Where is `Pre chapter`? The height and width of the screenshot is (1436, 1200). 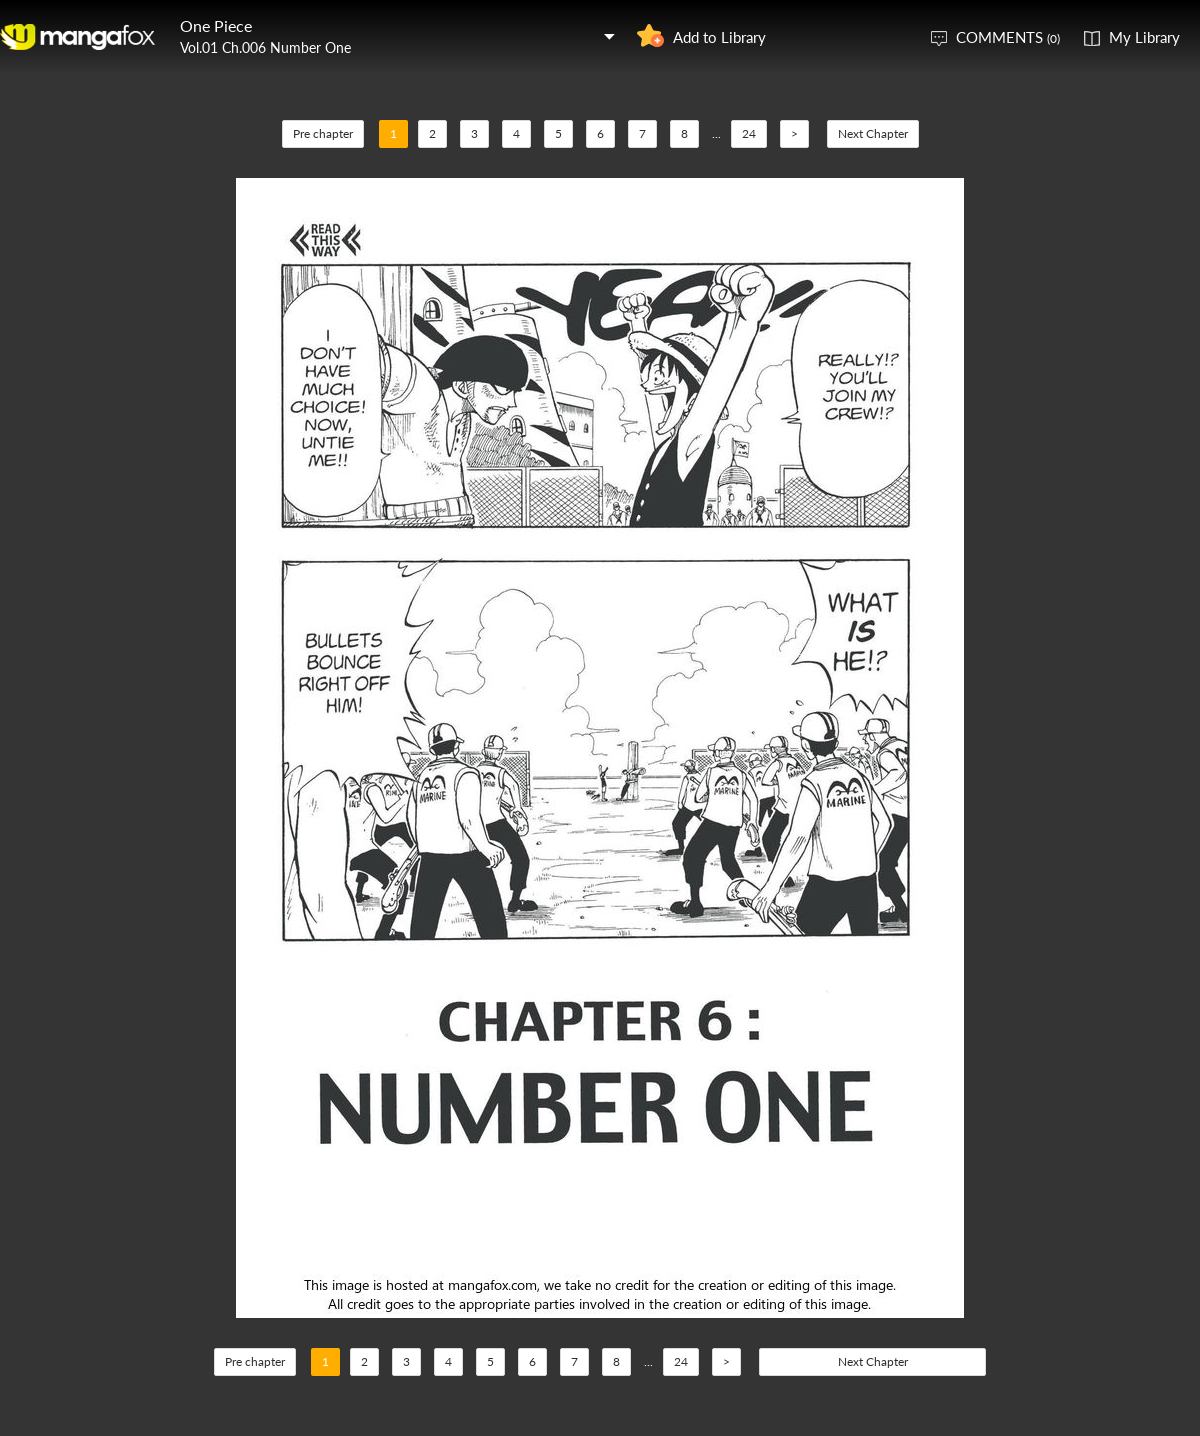
Pre chapter is located at coordinates (323, 133).